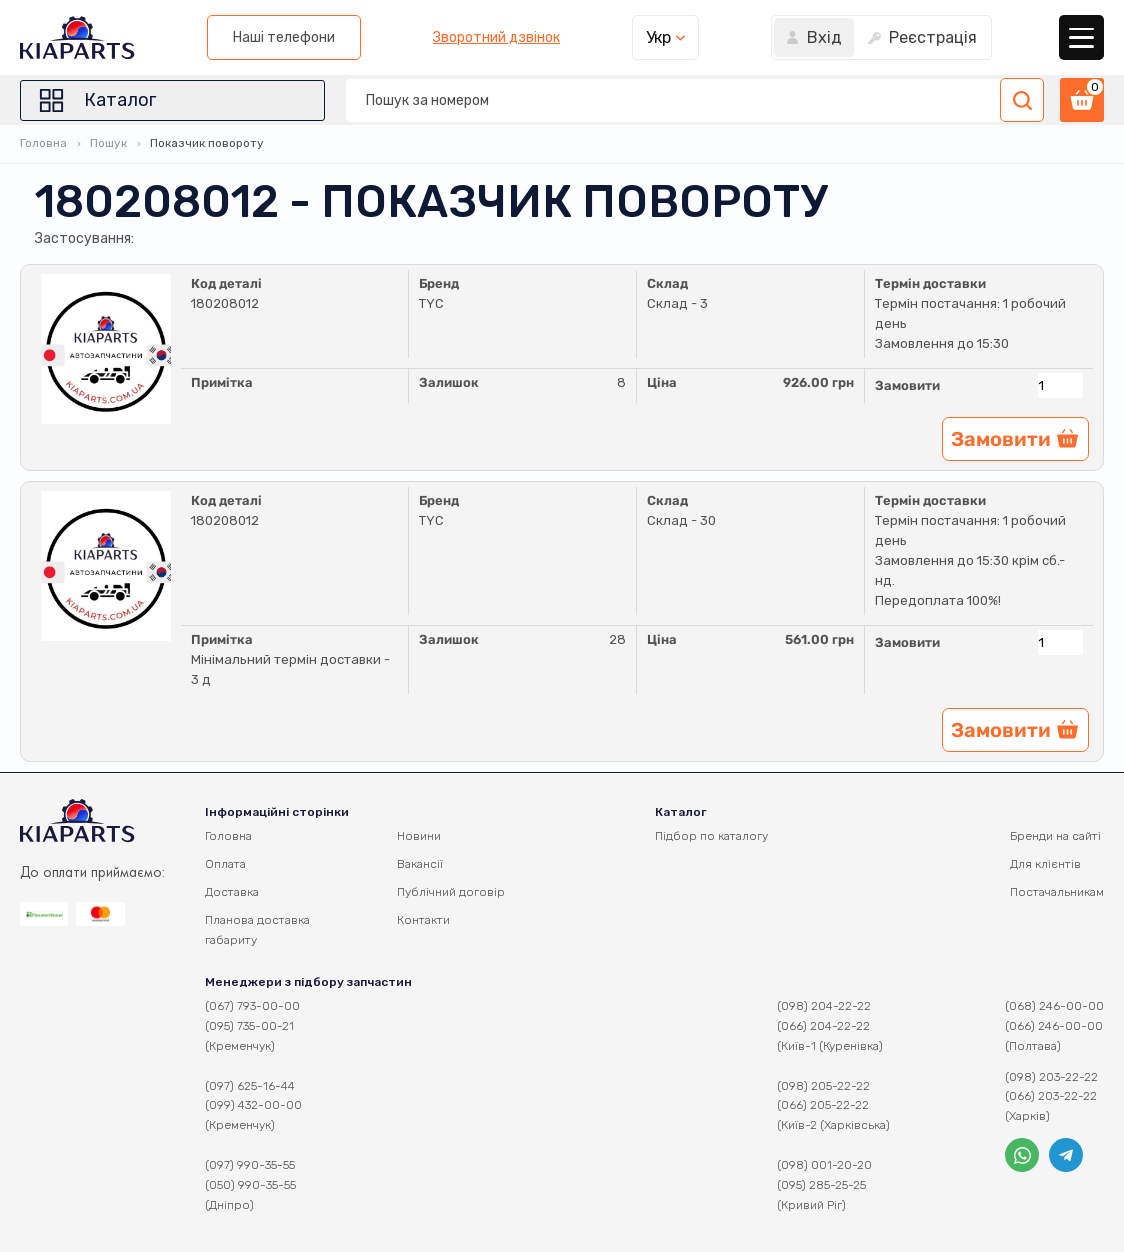 The height and width of the screenshot is (1252, 1124). I want to click on Новини, so click(419, 836).